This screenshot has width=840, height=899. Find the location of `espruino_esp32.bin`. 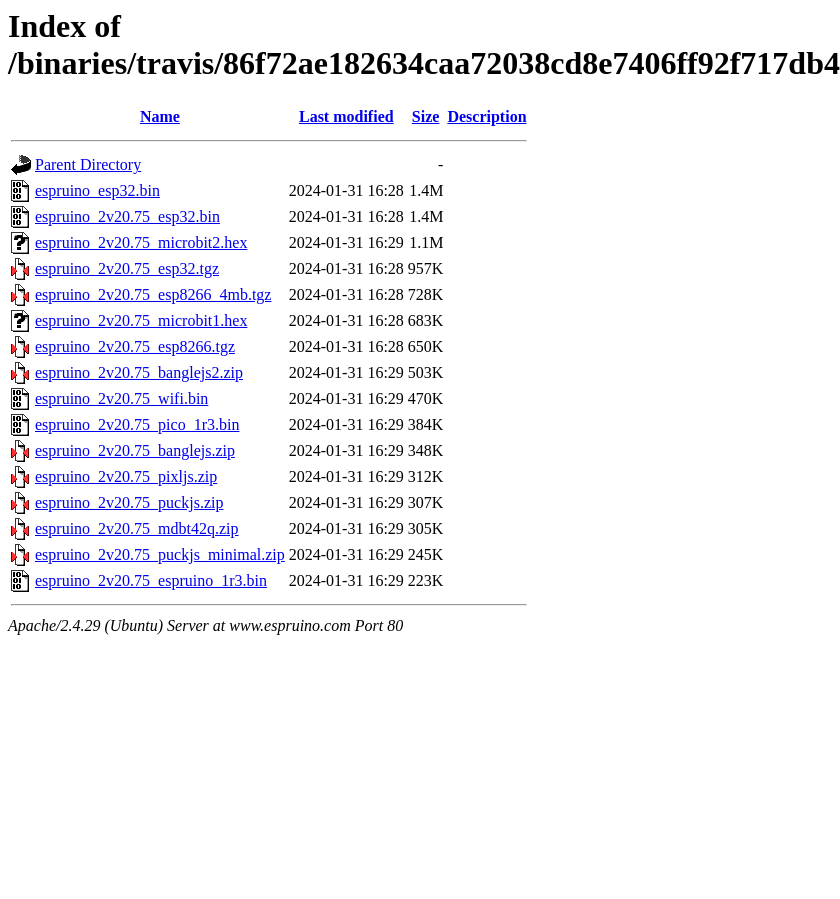

espruino_esp32.bin is located at coordinates (97, 190).